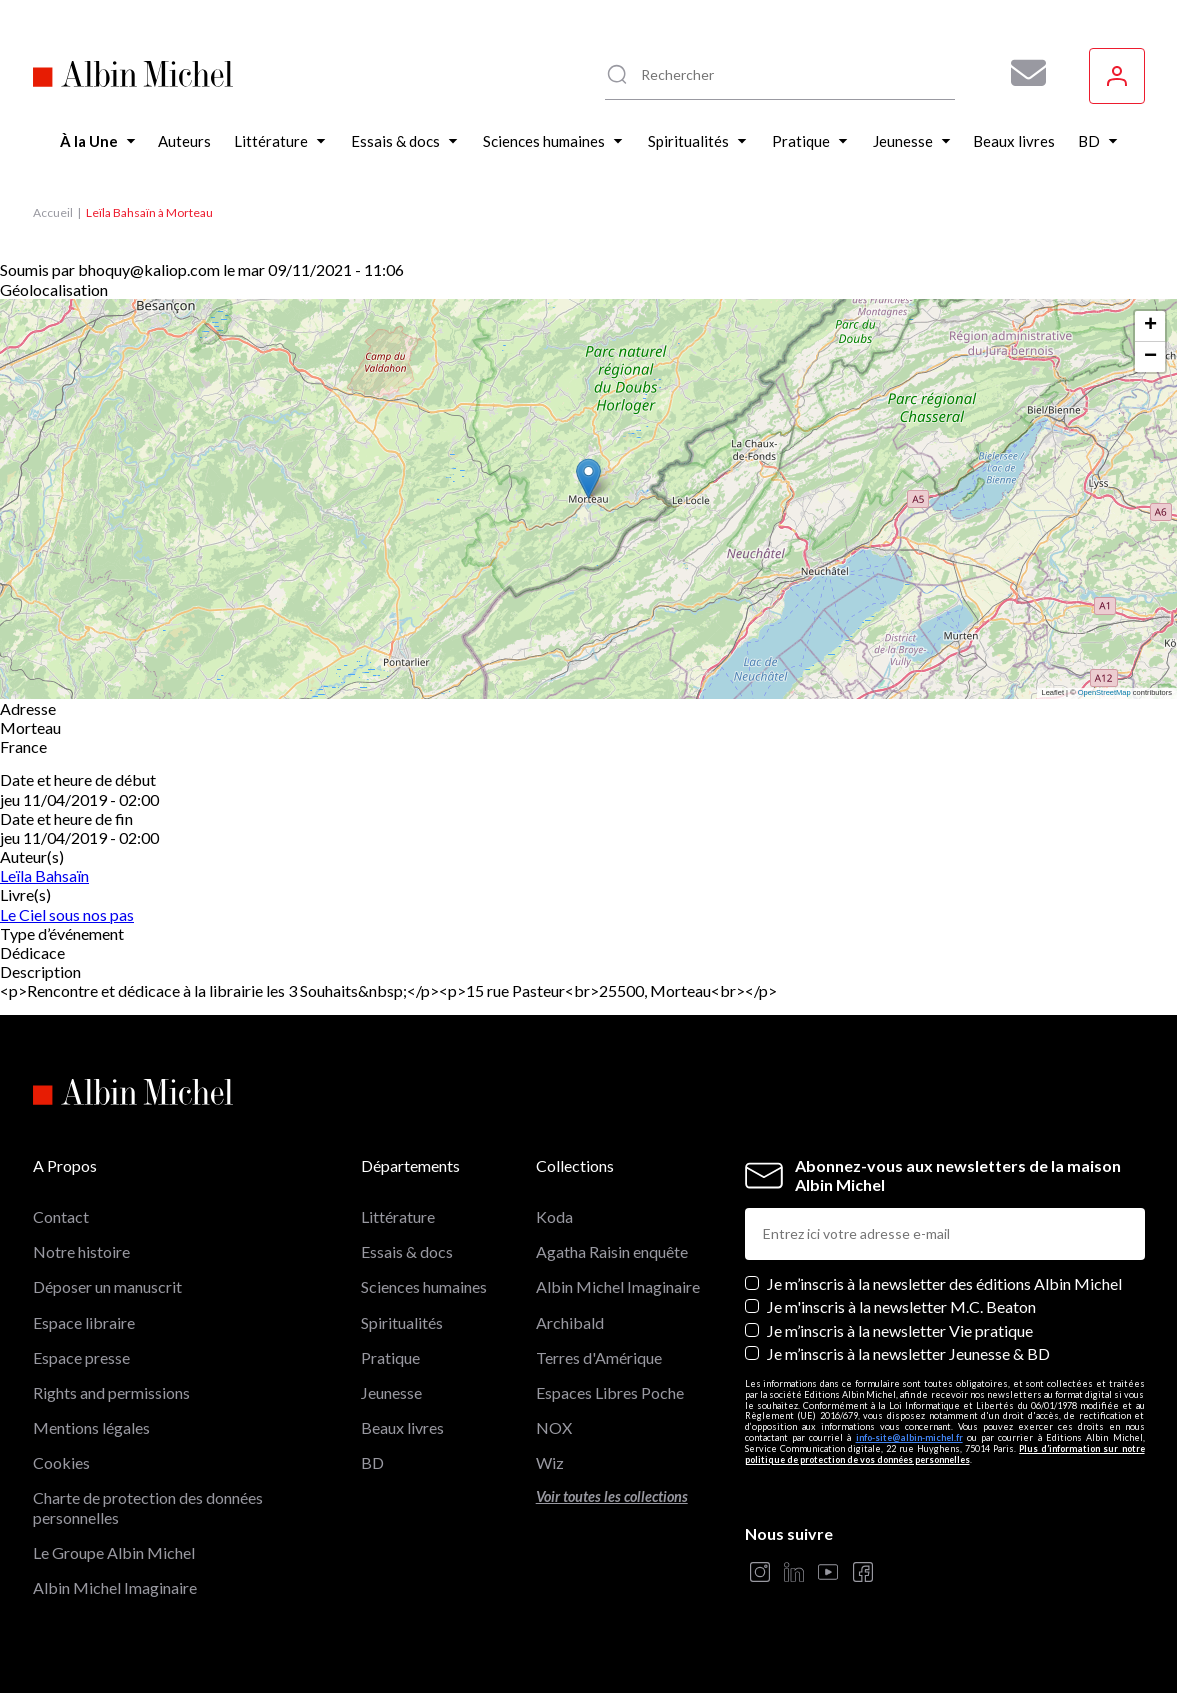 The image size is (1177, 1694). What do you see at coordinates (84, 1322) in the screenshot?
I see `Espace libraire` at bounding box center [84, 1322].